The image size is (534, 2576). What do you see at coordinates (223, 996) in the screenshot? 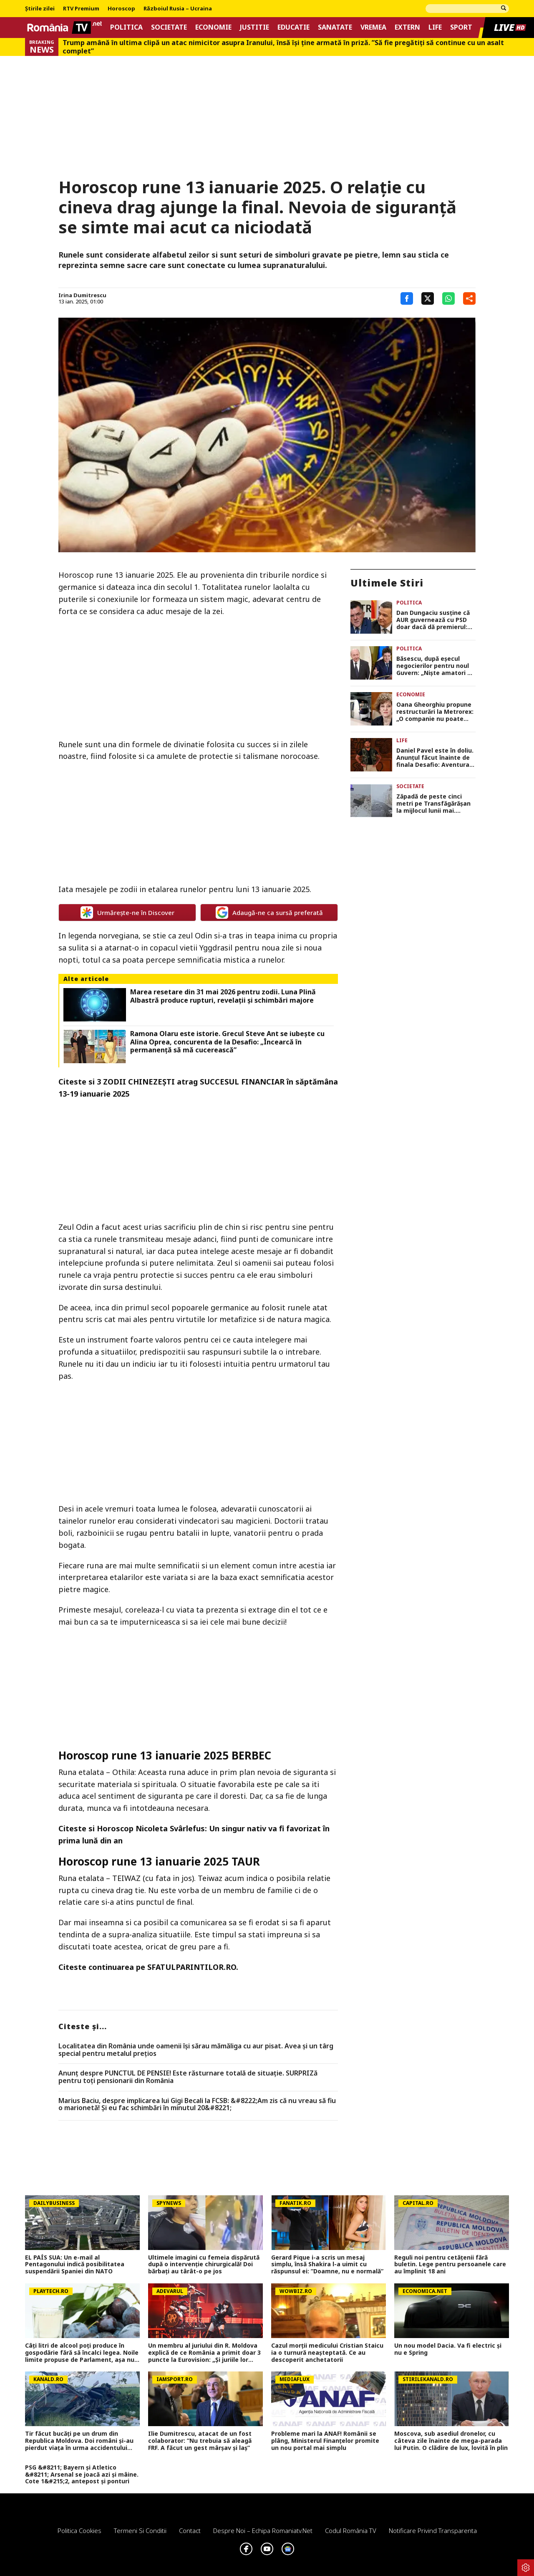
I see `Marea resetare din 31 mai 2026 pentru zodii. Luna Plină Albastră produce rupturi, revelații și schimbări majore` at bounding box center [223, 996].